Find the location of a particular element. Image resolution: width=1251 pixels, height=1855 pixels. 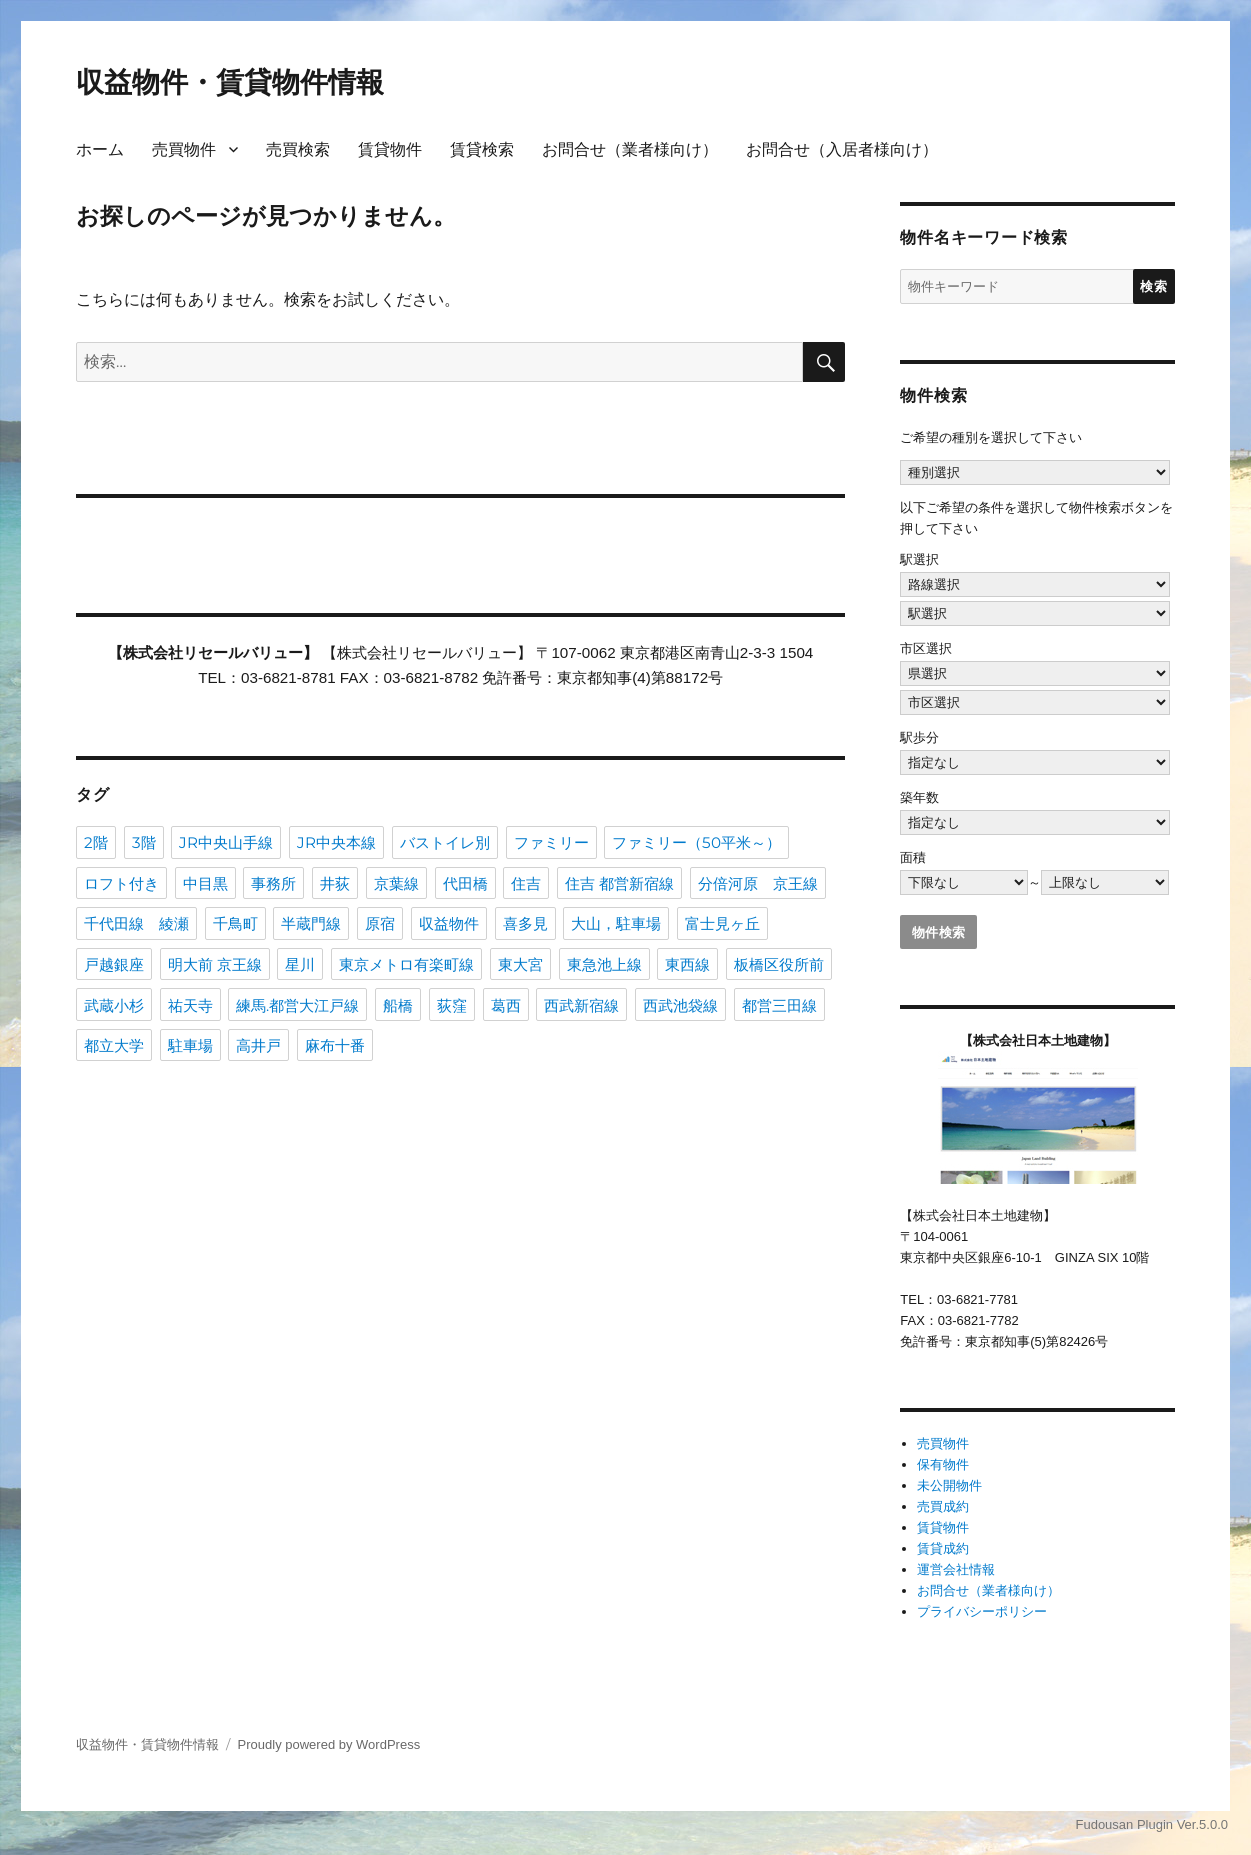

お問合せ（業者様向け） is located at coordinates (630, 149).